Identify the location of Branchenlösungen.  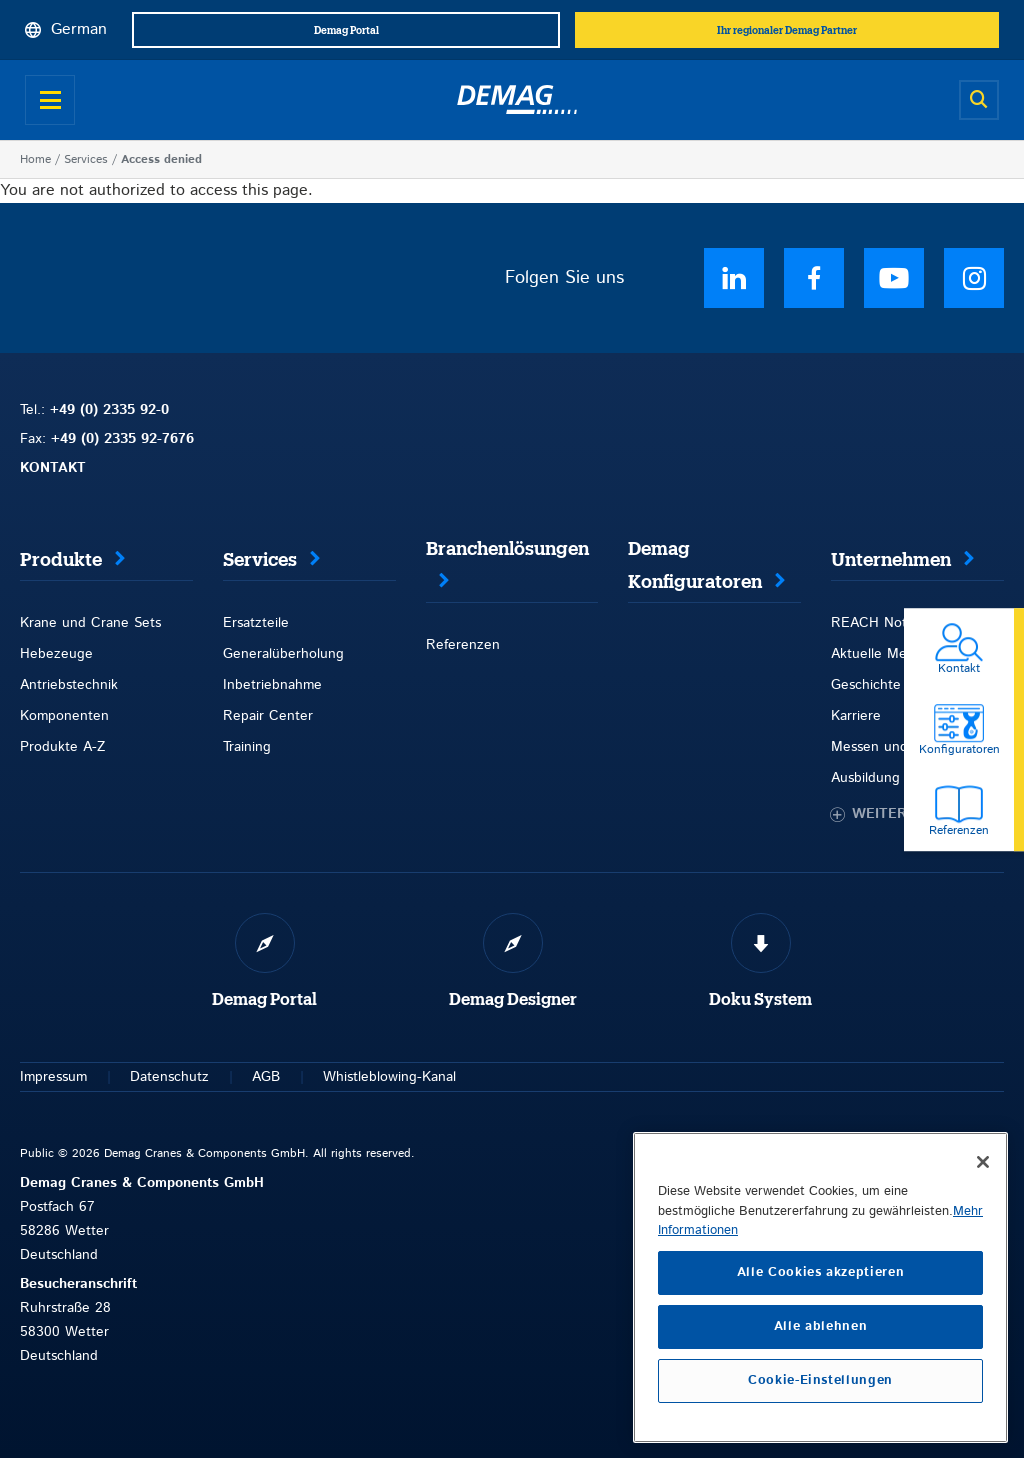
(507, 549).